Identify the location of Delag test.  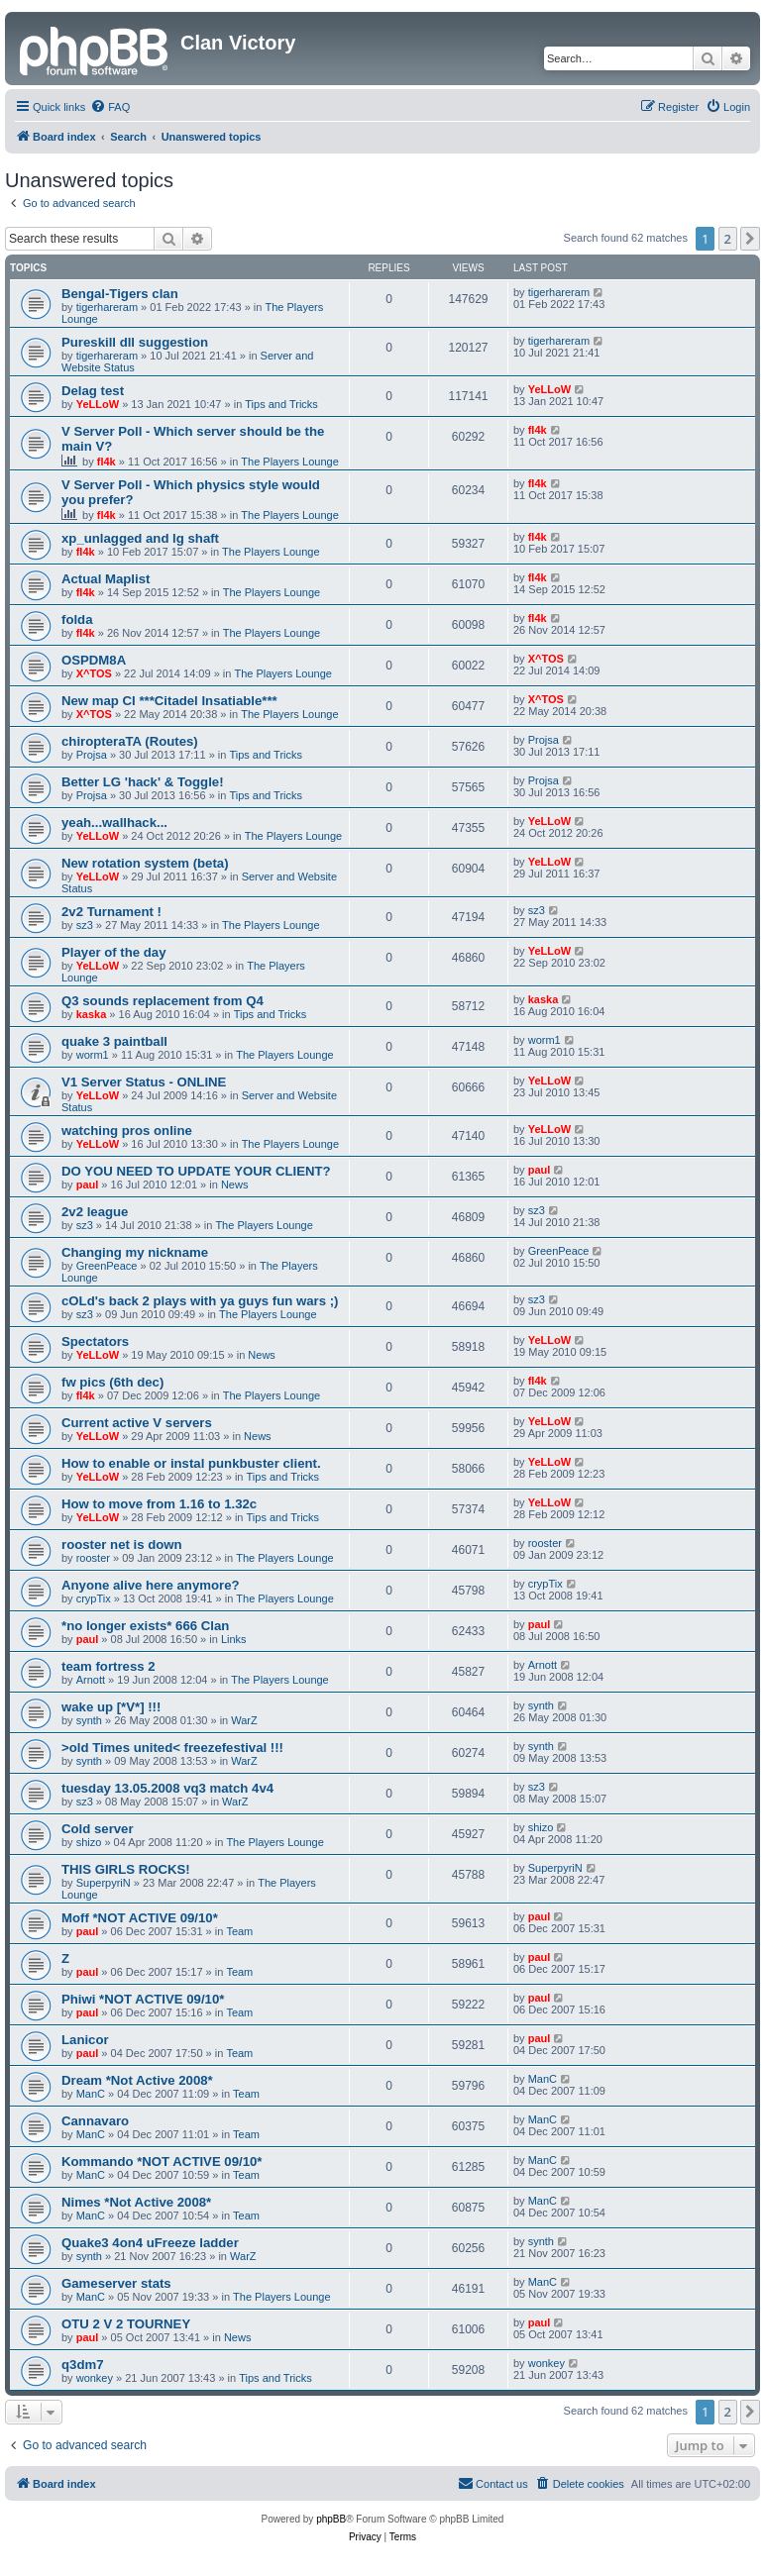
(92, 390).